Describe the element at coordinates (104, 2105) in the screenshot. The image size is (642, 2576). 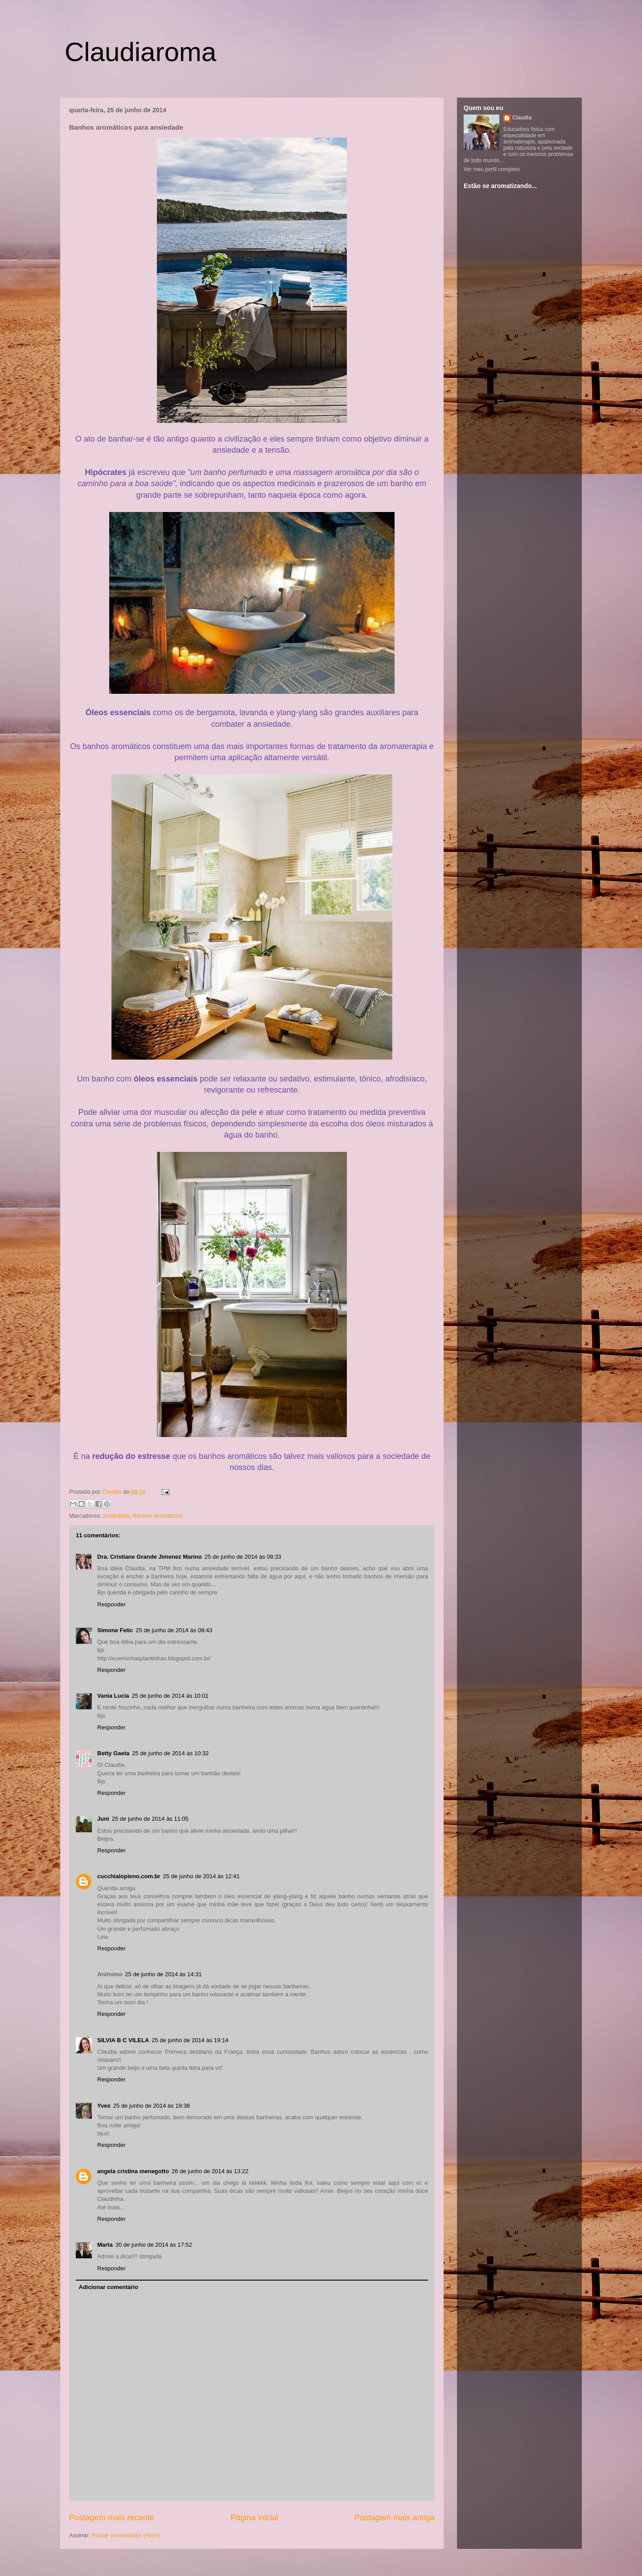
I see `Yves` at that location.